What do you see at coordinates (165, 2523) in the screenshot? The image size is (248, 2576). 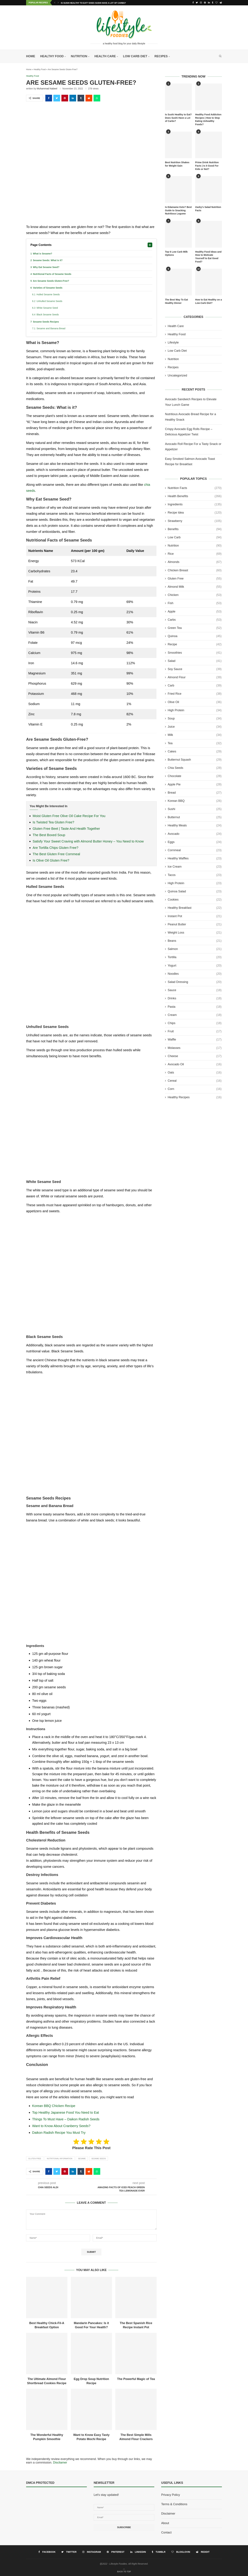 I see `About` at bounding box center [165, 2523].